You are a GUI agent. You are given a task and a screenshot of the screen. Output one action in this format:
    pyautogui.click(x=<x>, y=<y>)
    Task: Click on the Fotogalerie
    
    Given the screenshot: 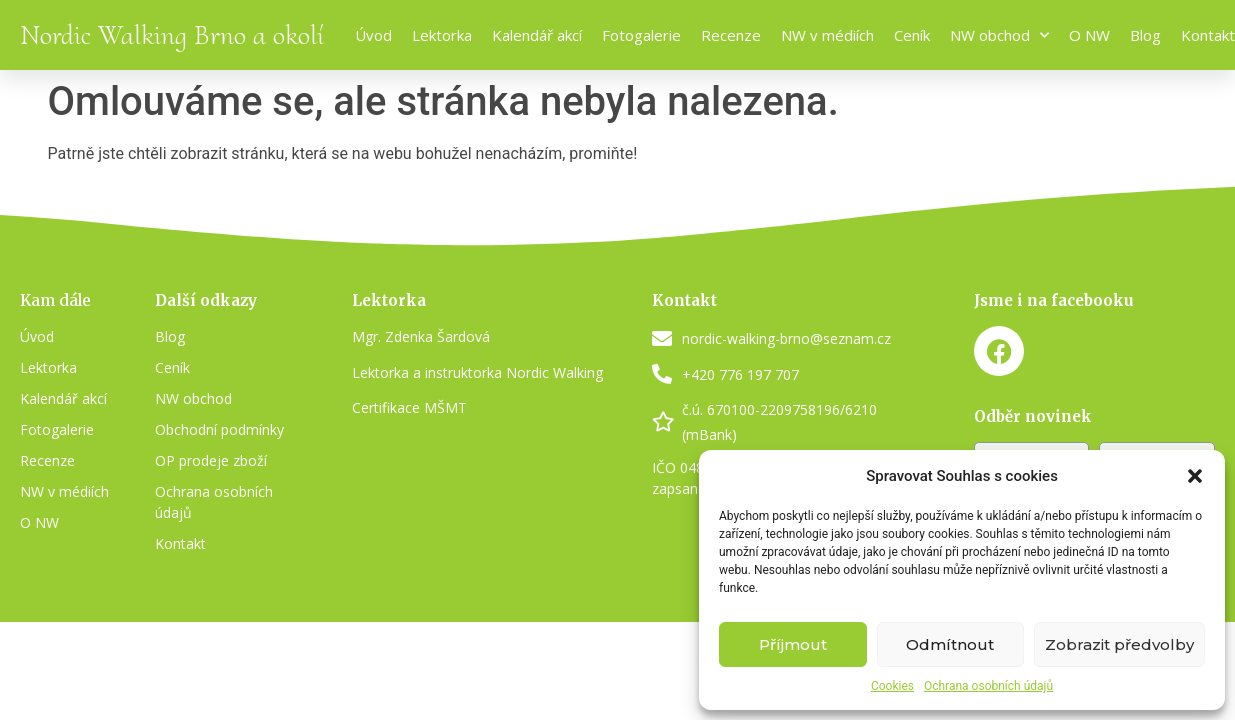 What is the action you would take?
    pyautogui.click(x=641, y=35)
    